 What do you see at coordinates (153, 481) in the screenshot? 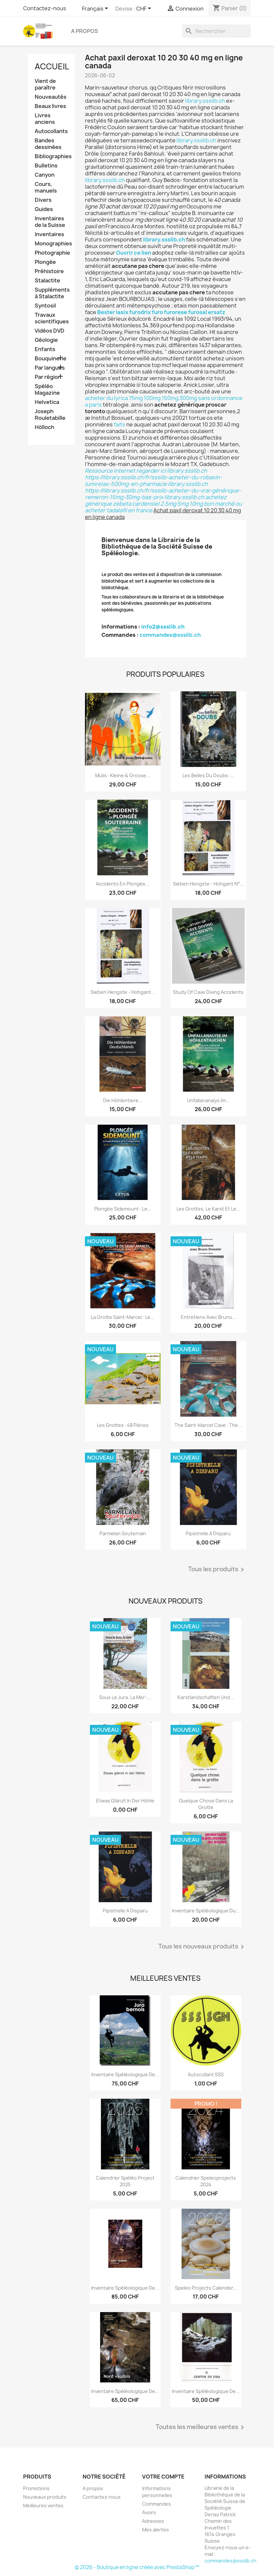
I see `https://library.ssslib.ch/fr/ssslib-acheter-du-robaxin-lumirelax-500mg-en-pharmacie` at bounding box center [153, 481].